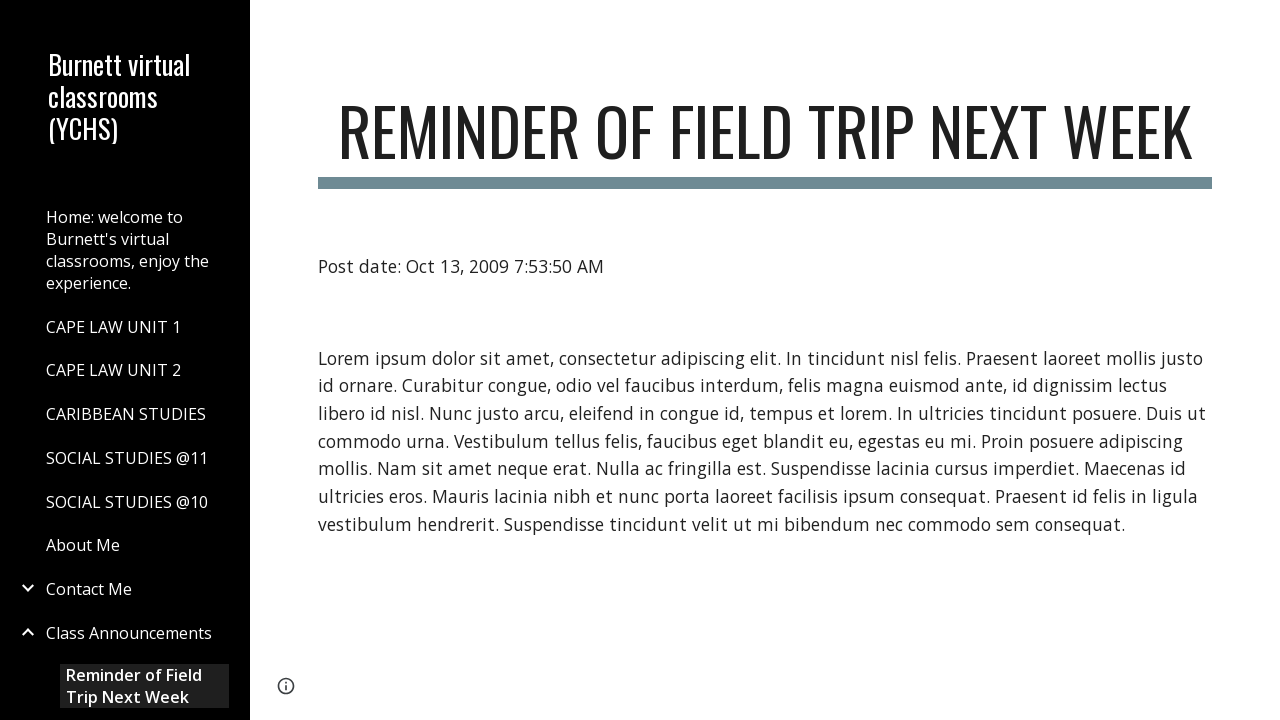  I want to click on Home: welcome to Burnett's virtual classrooms, enjoy the experience. [link], so click(127, 250).